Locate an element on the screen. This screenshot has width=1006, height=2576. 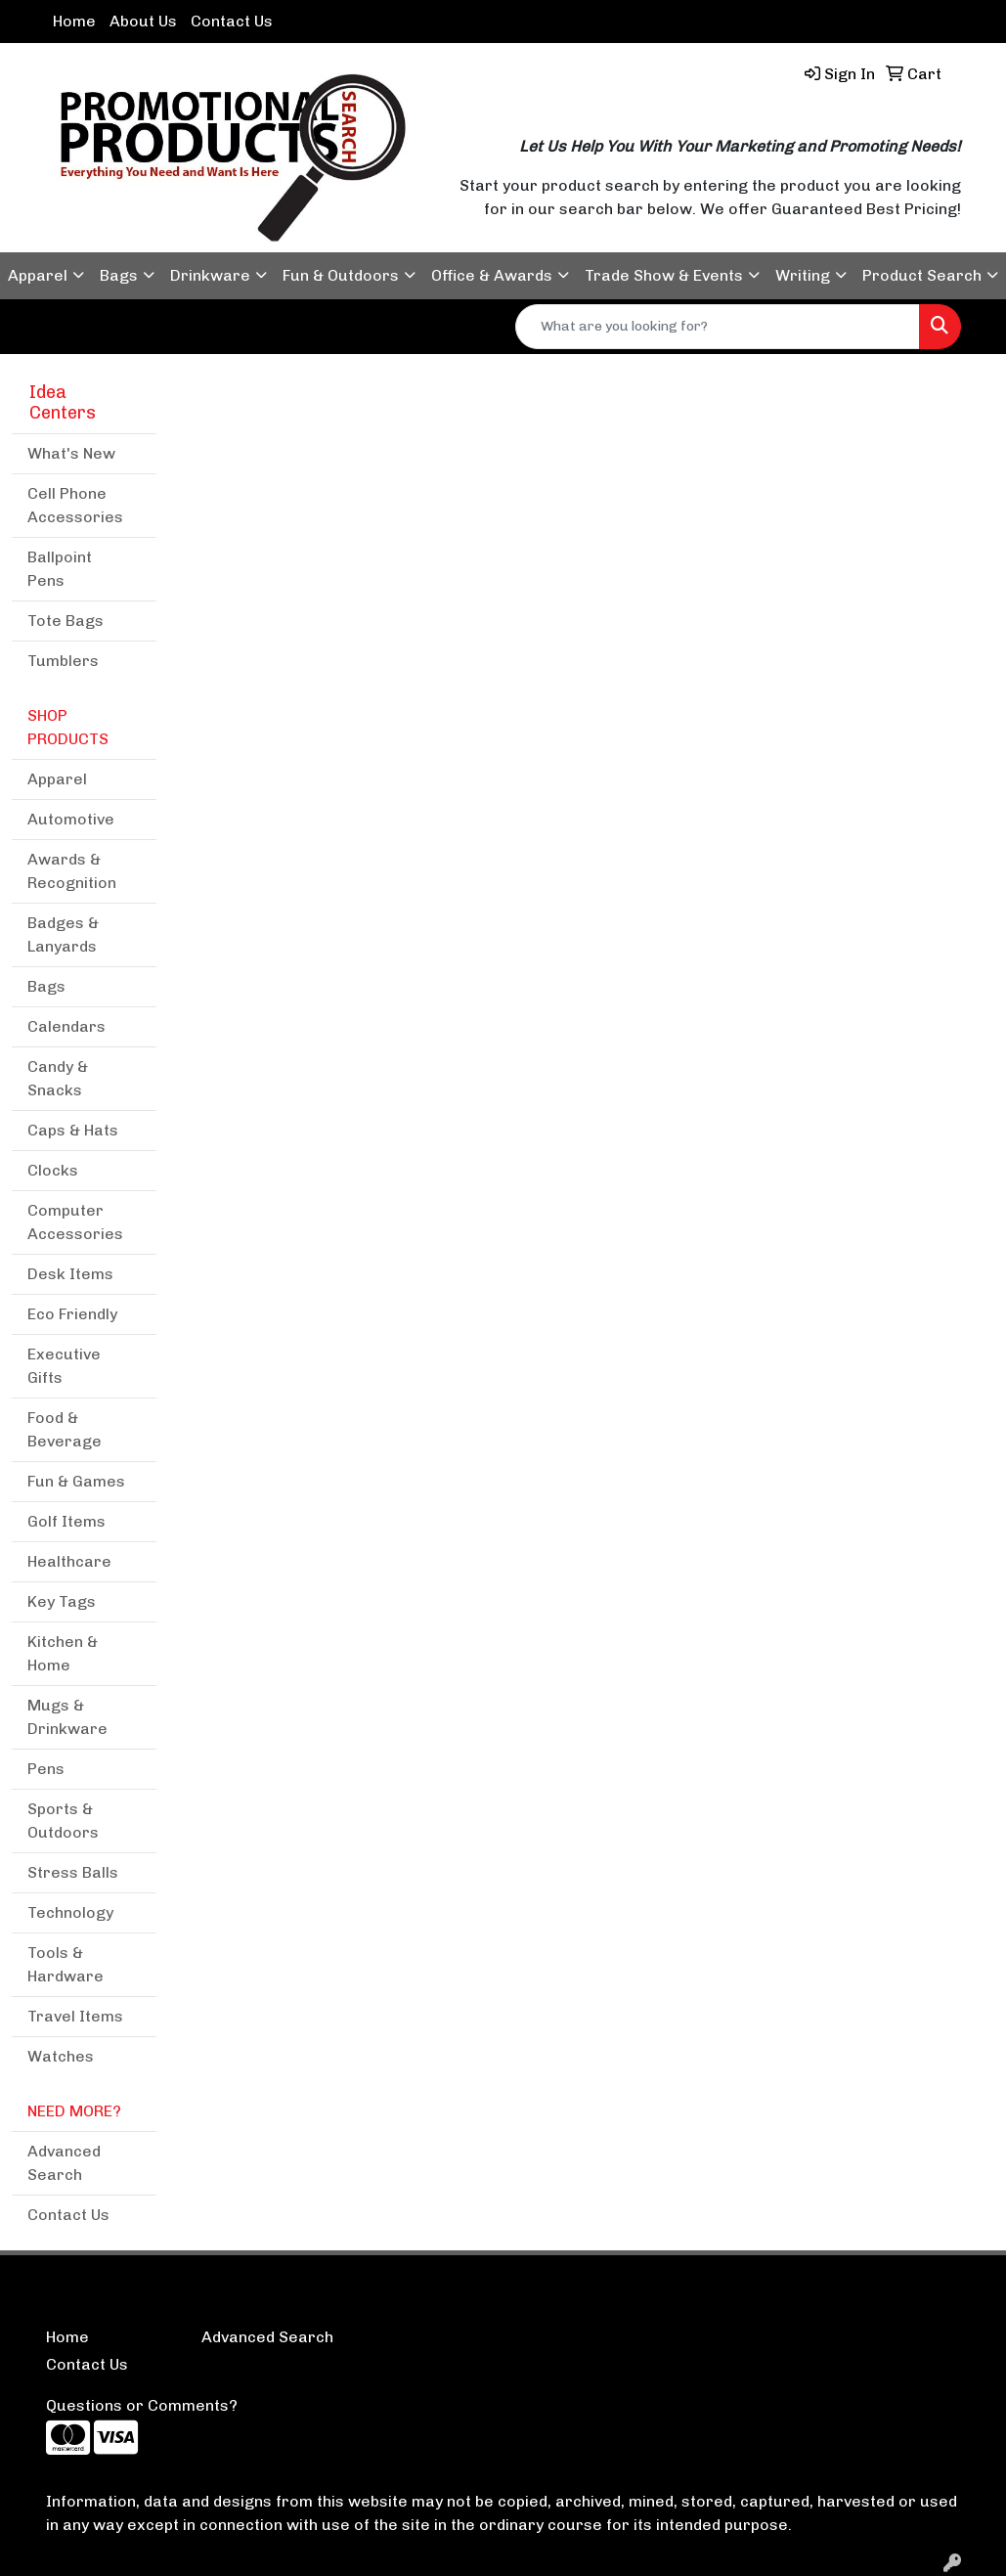
Badges & Lanyards is located at coordinates (63, 934).